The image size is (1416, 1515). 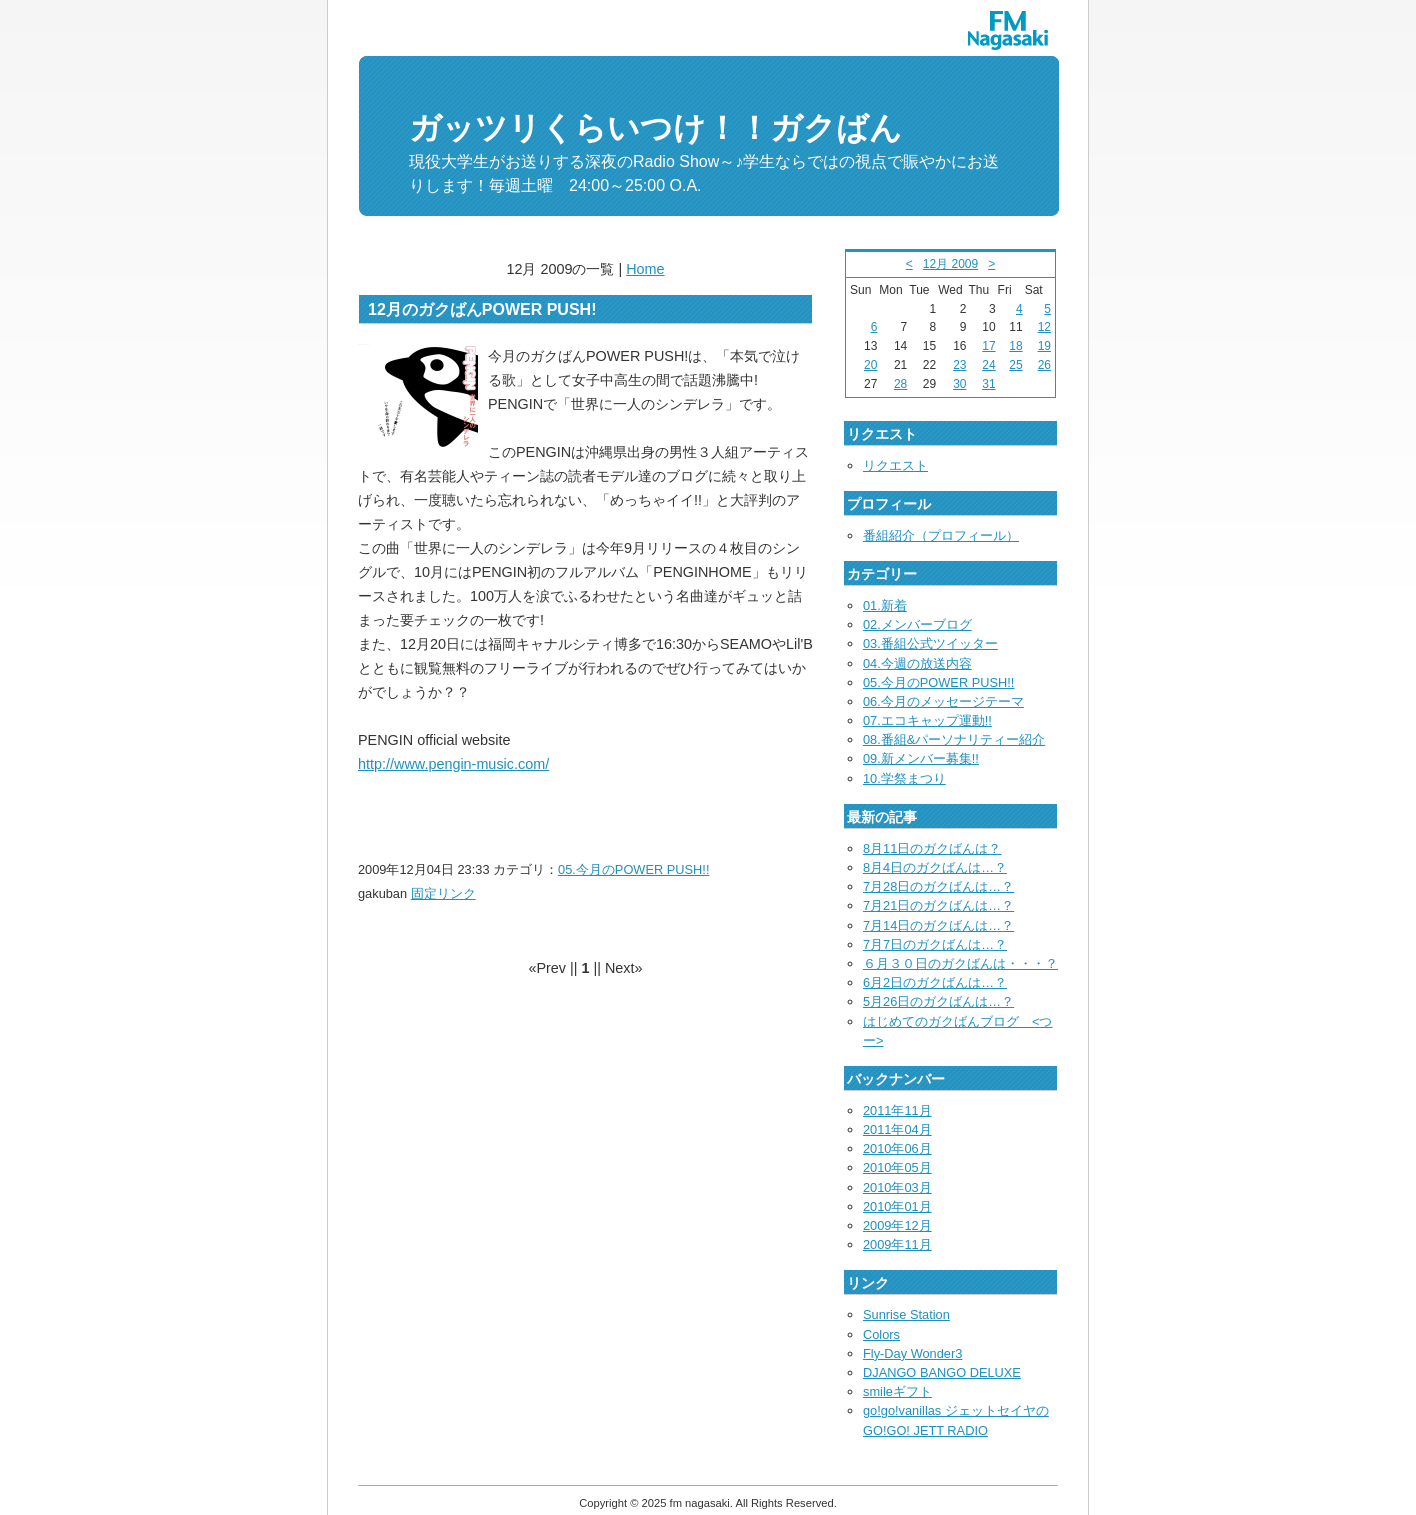 What do you see at coordinates (942, 1372) in the screenshot?
I see `DJANGO BANGO DELUXE` at bounding box center [942, 1372].